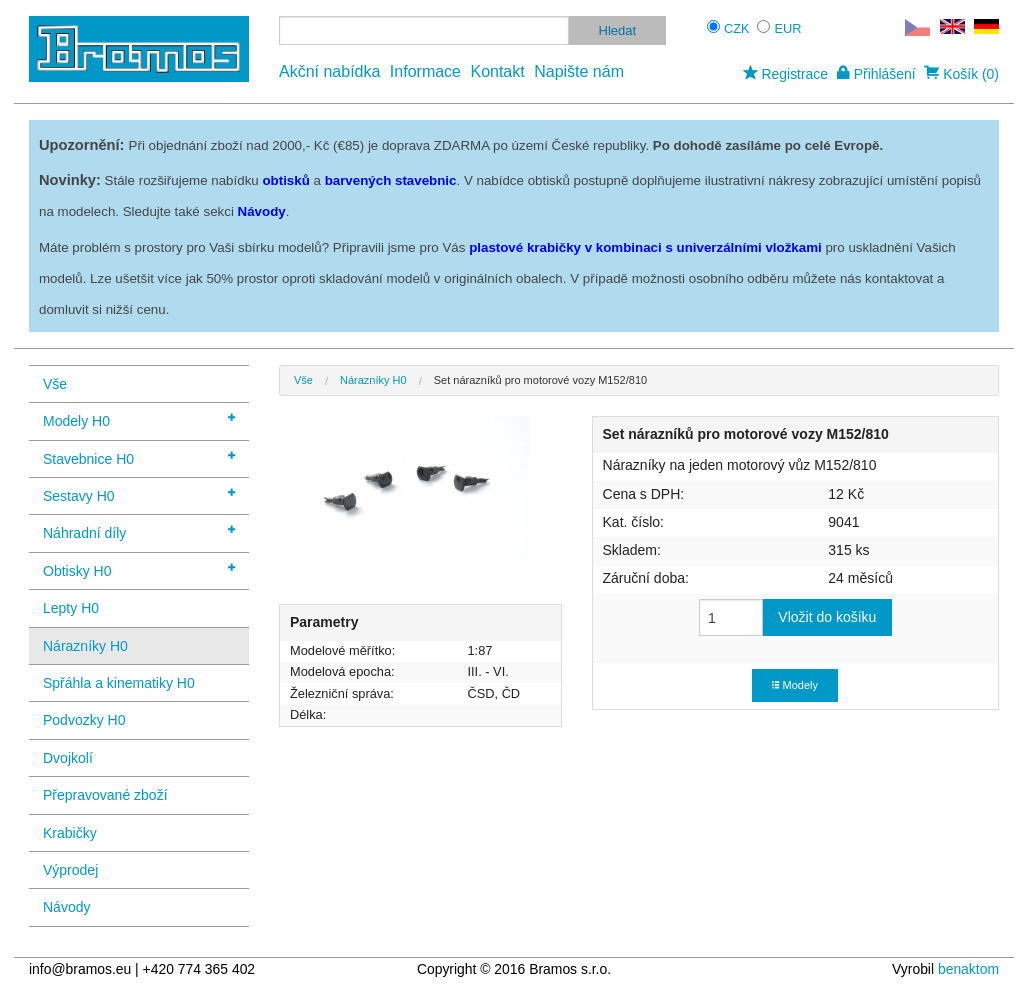 The image size is (1028, 1000). What do you see at coordinates (70, 870) in the screenshot?
I see `Výprodej` at bounding box center [70, 870].